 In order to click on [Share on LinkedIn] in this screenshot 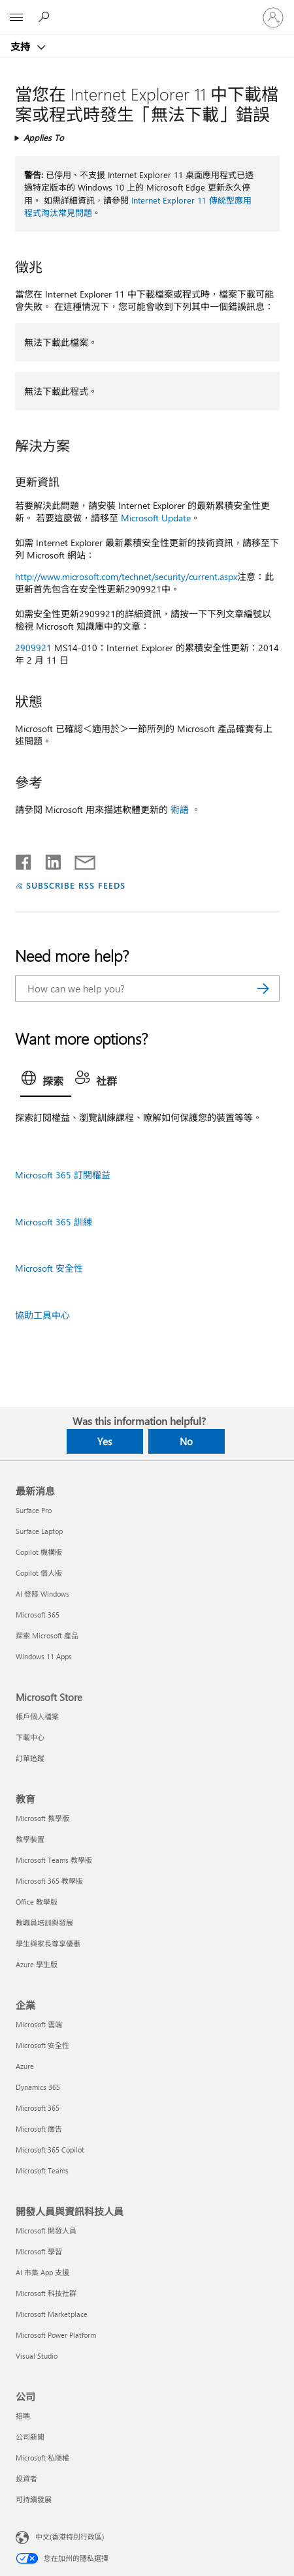, I will do `click(48, 859)`.